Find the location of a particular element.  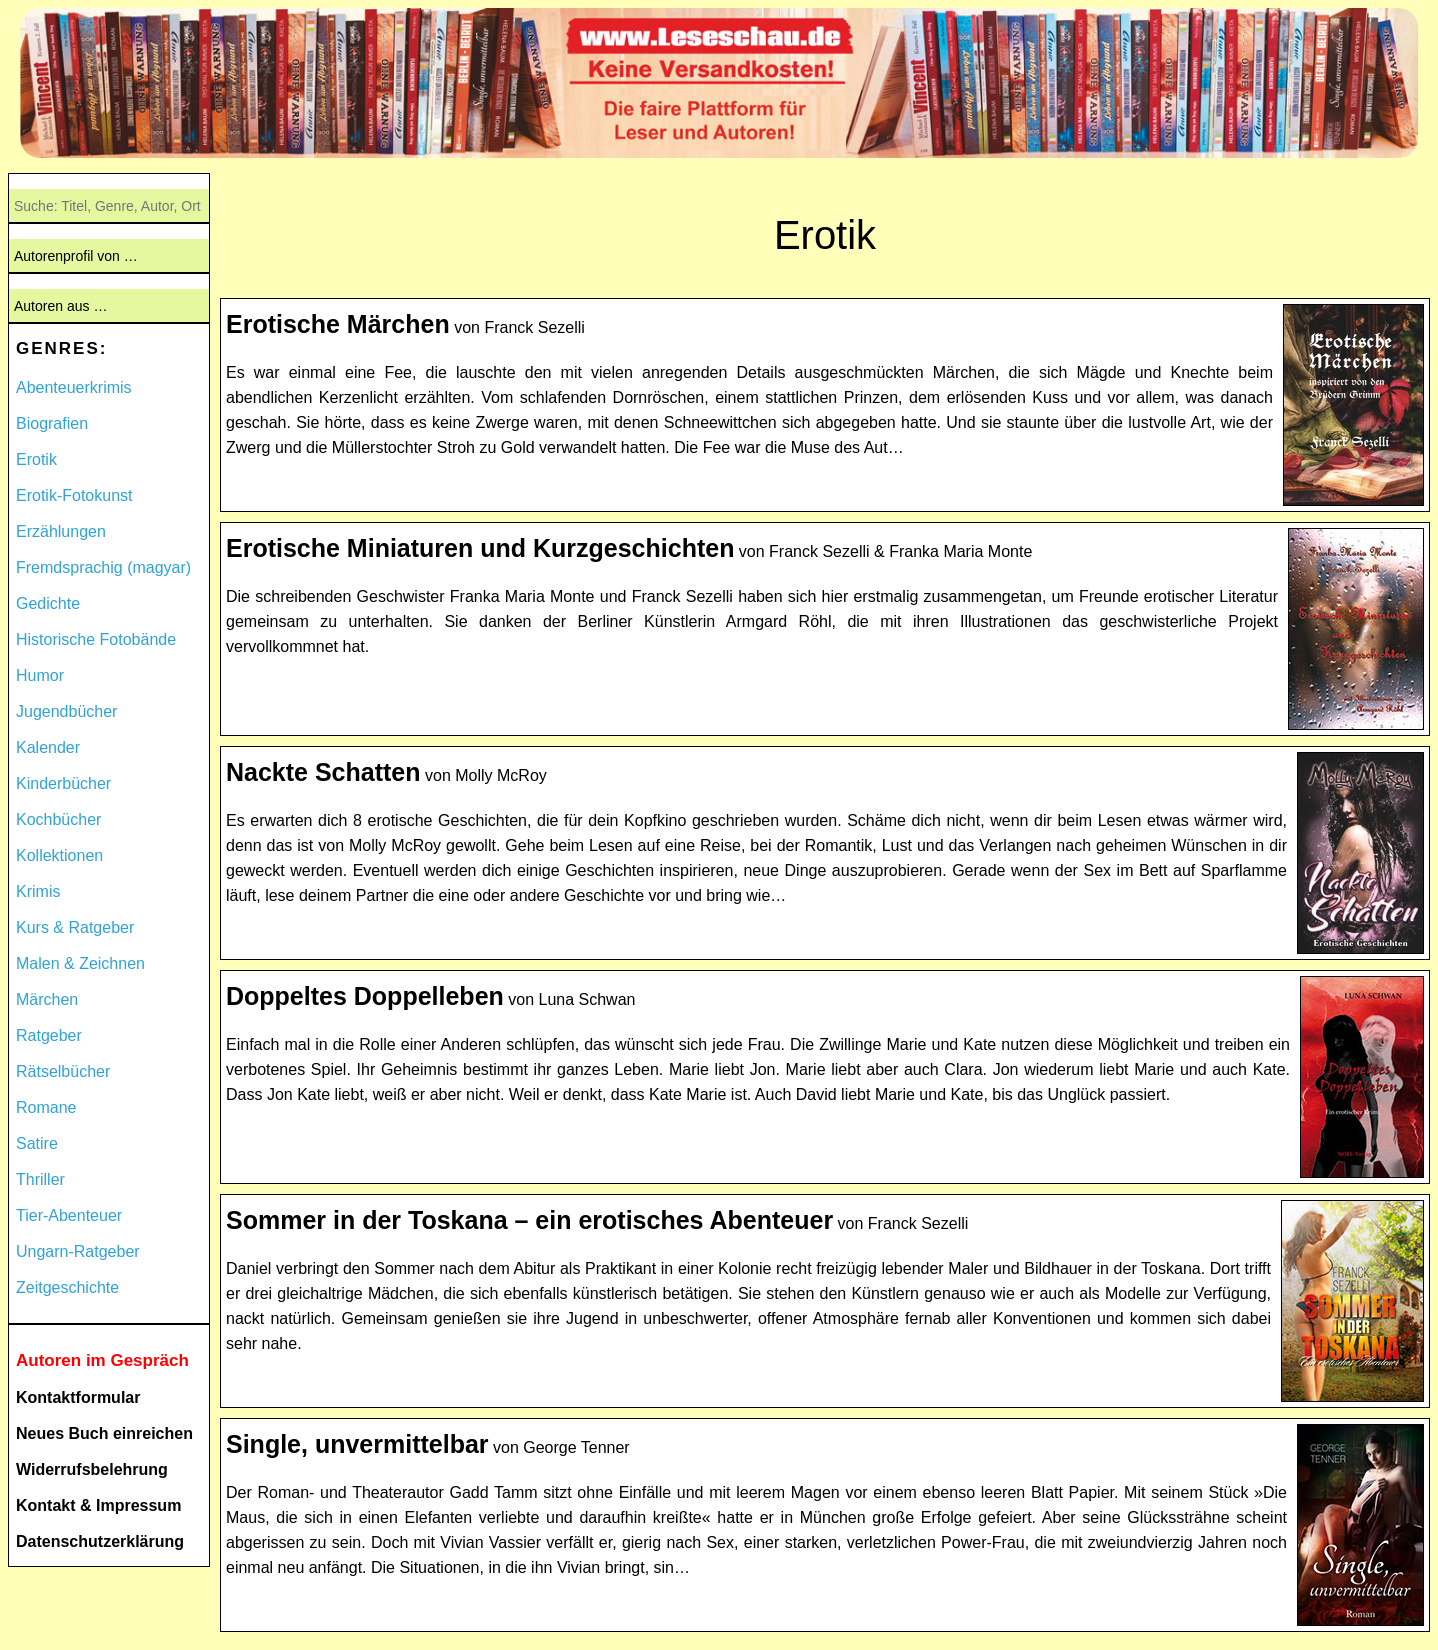

Märchen is located at coordinates (47, 999).